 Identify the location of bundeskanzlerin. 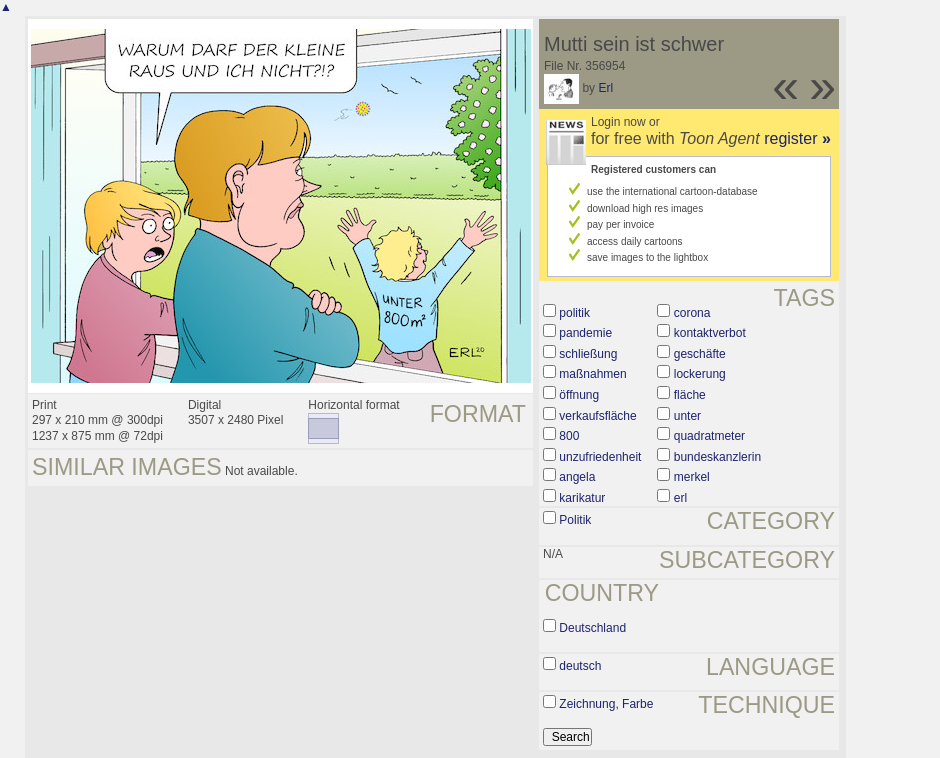
(717, 457).